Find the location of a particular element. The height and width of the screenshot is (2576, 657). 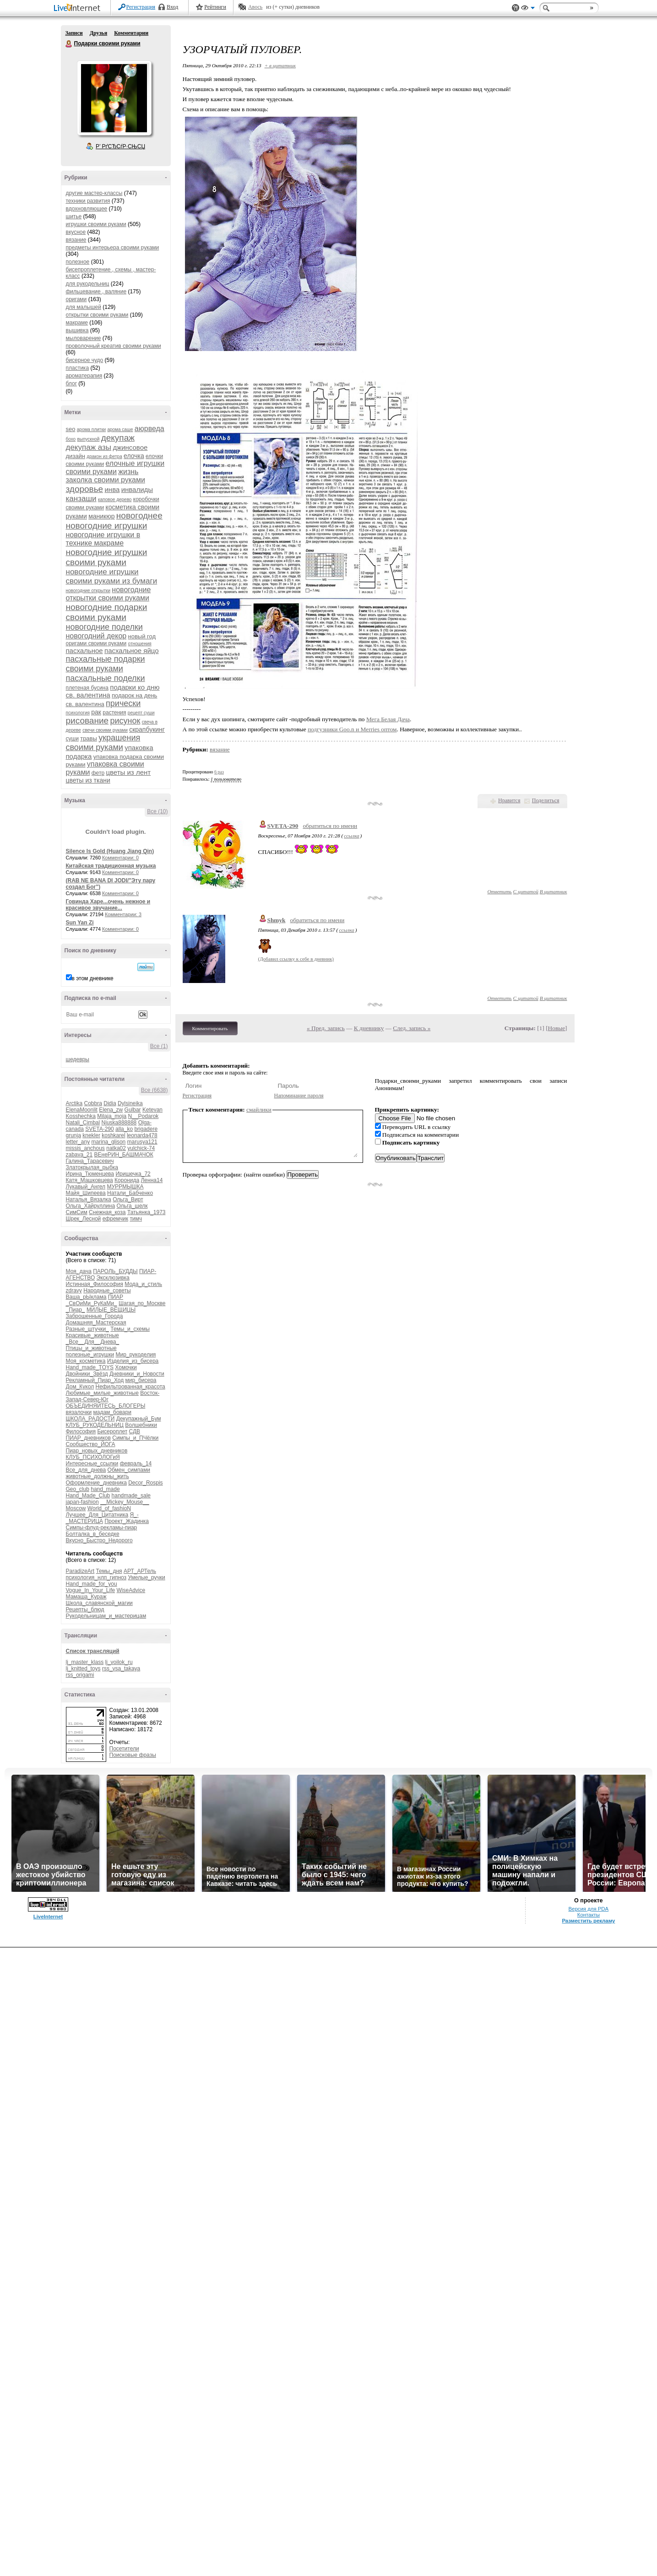

инвалиды is located at coordinates (137, 489).